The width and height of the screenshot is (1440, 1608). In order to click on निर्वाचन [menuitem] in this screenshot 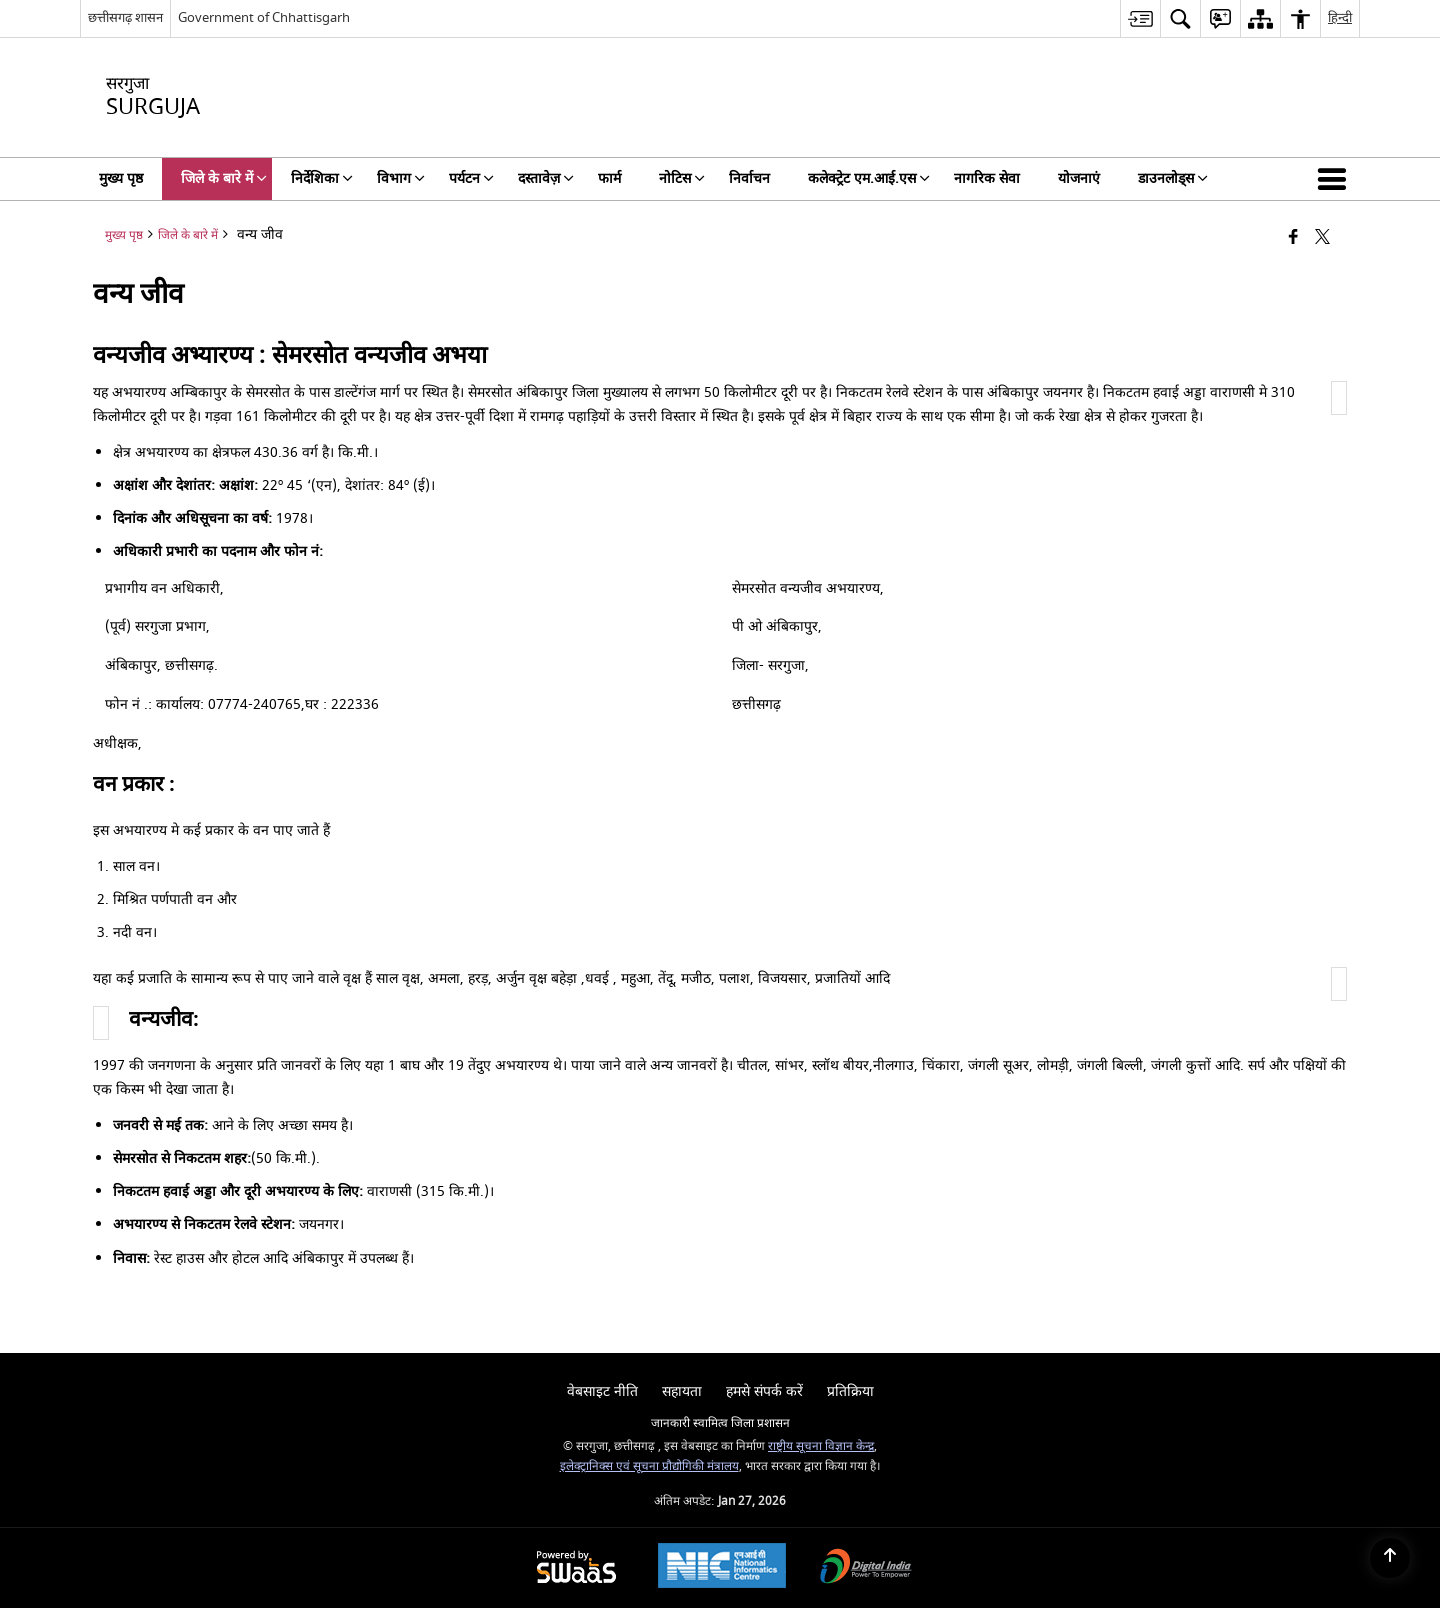, I will do `click(749, 178)`.